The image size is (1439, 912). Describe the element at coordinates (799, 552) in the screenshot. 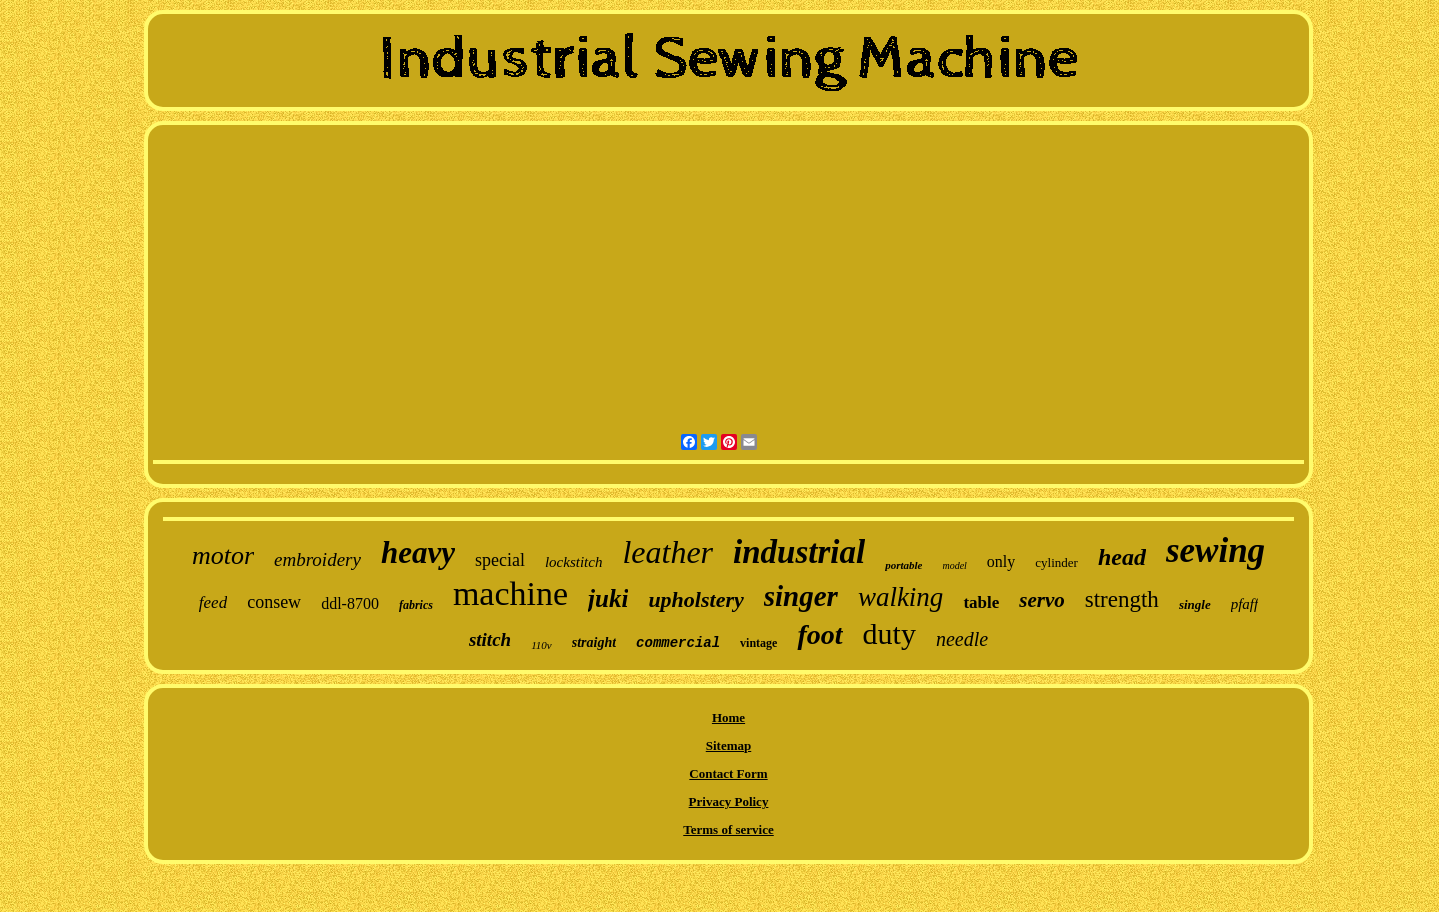

I see `industrial` at that location.